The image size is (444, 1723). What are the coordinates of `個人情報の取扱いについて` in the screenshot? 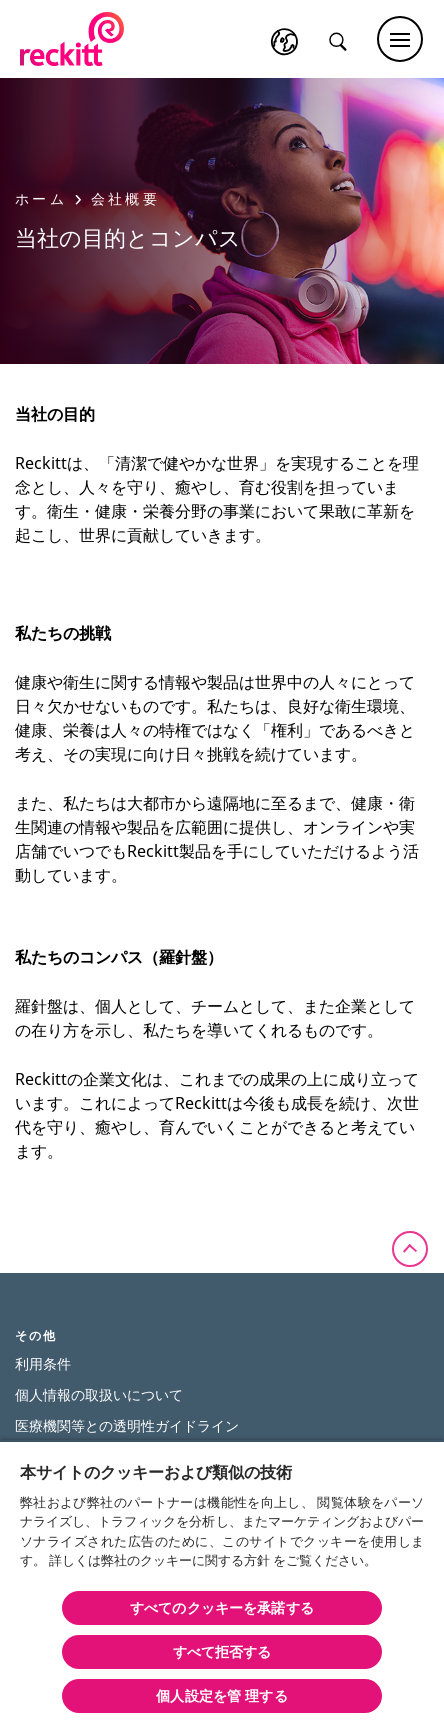 It's located at (99, 1394).